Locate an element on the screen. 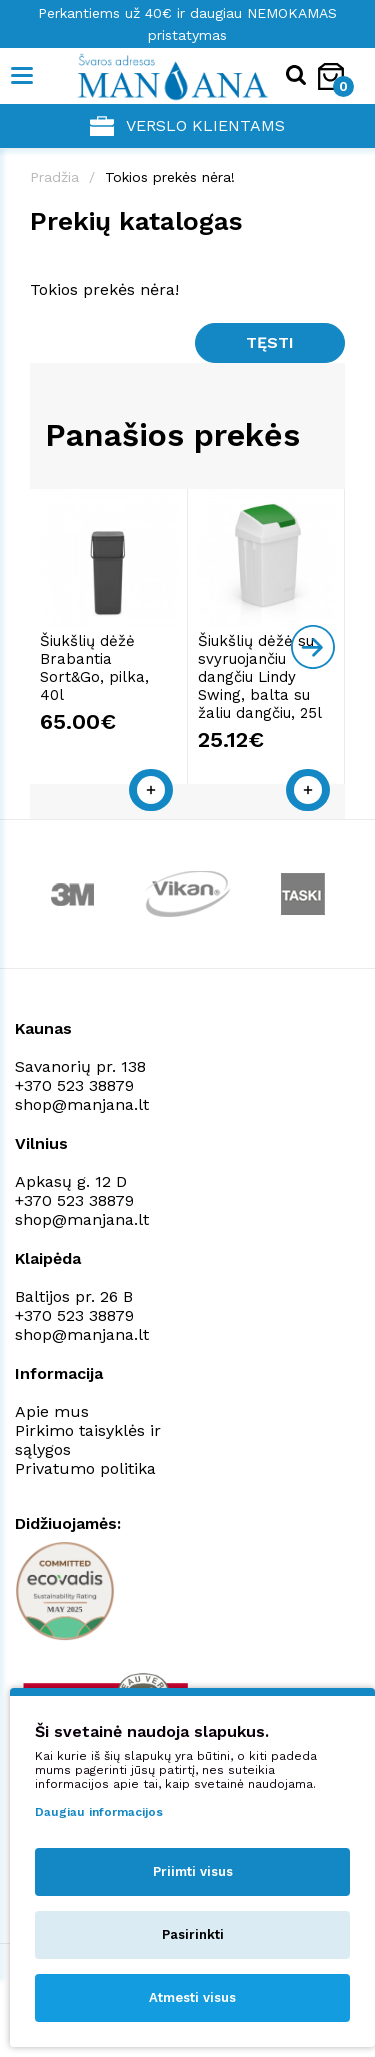 The width and height of the screenshot is (375, 2057). Privatumo politika is located at coordinates (85, 1468).